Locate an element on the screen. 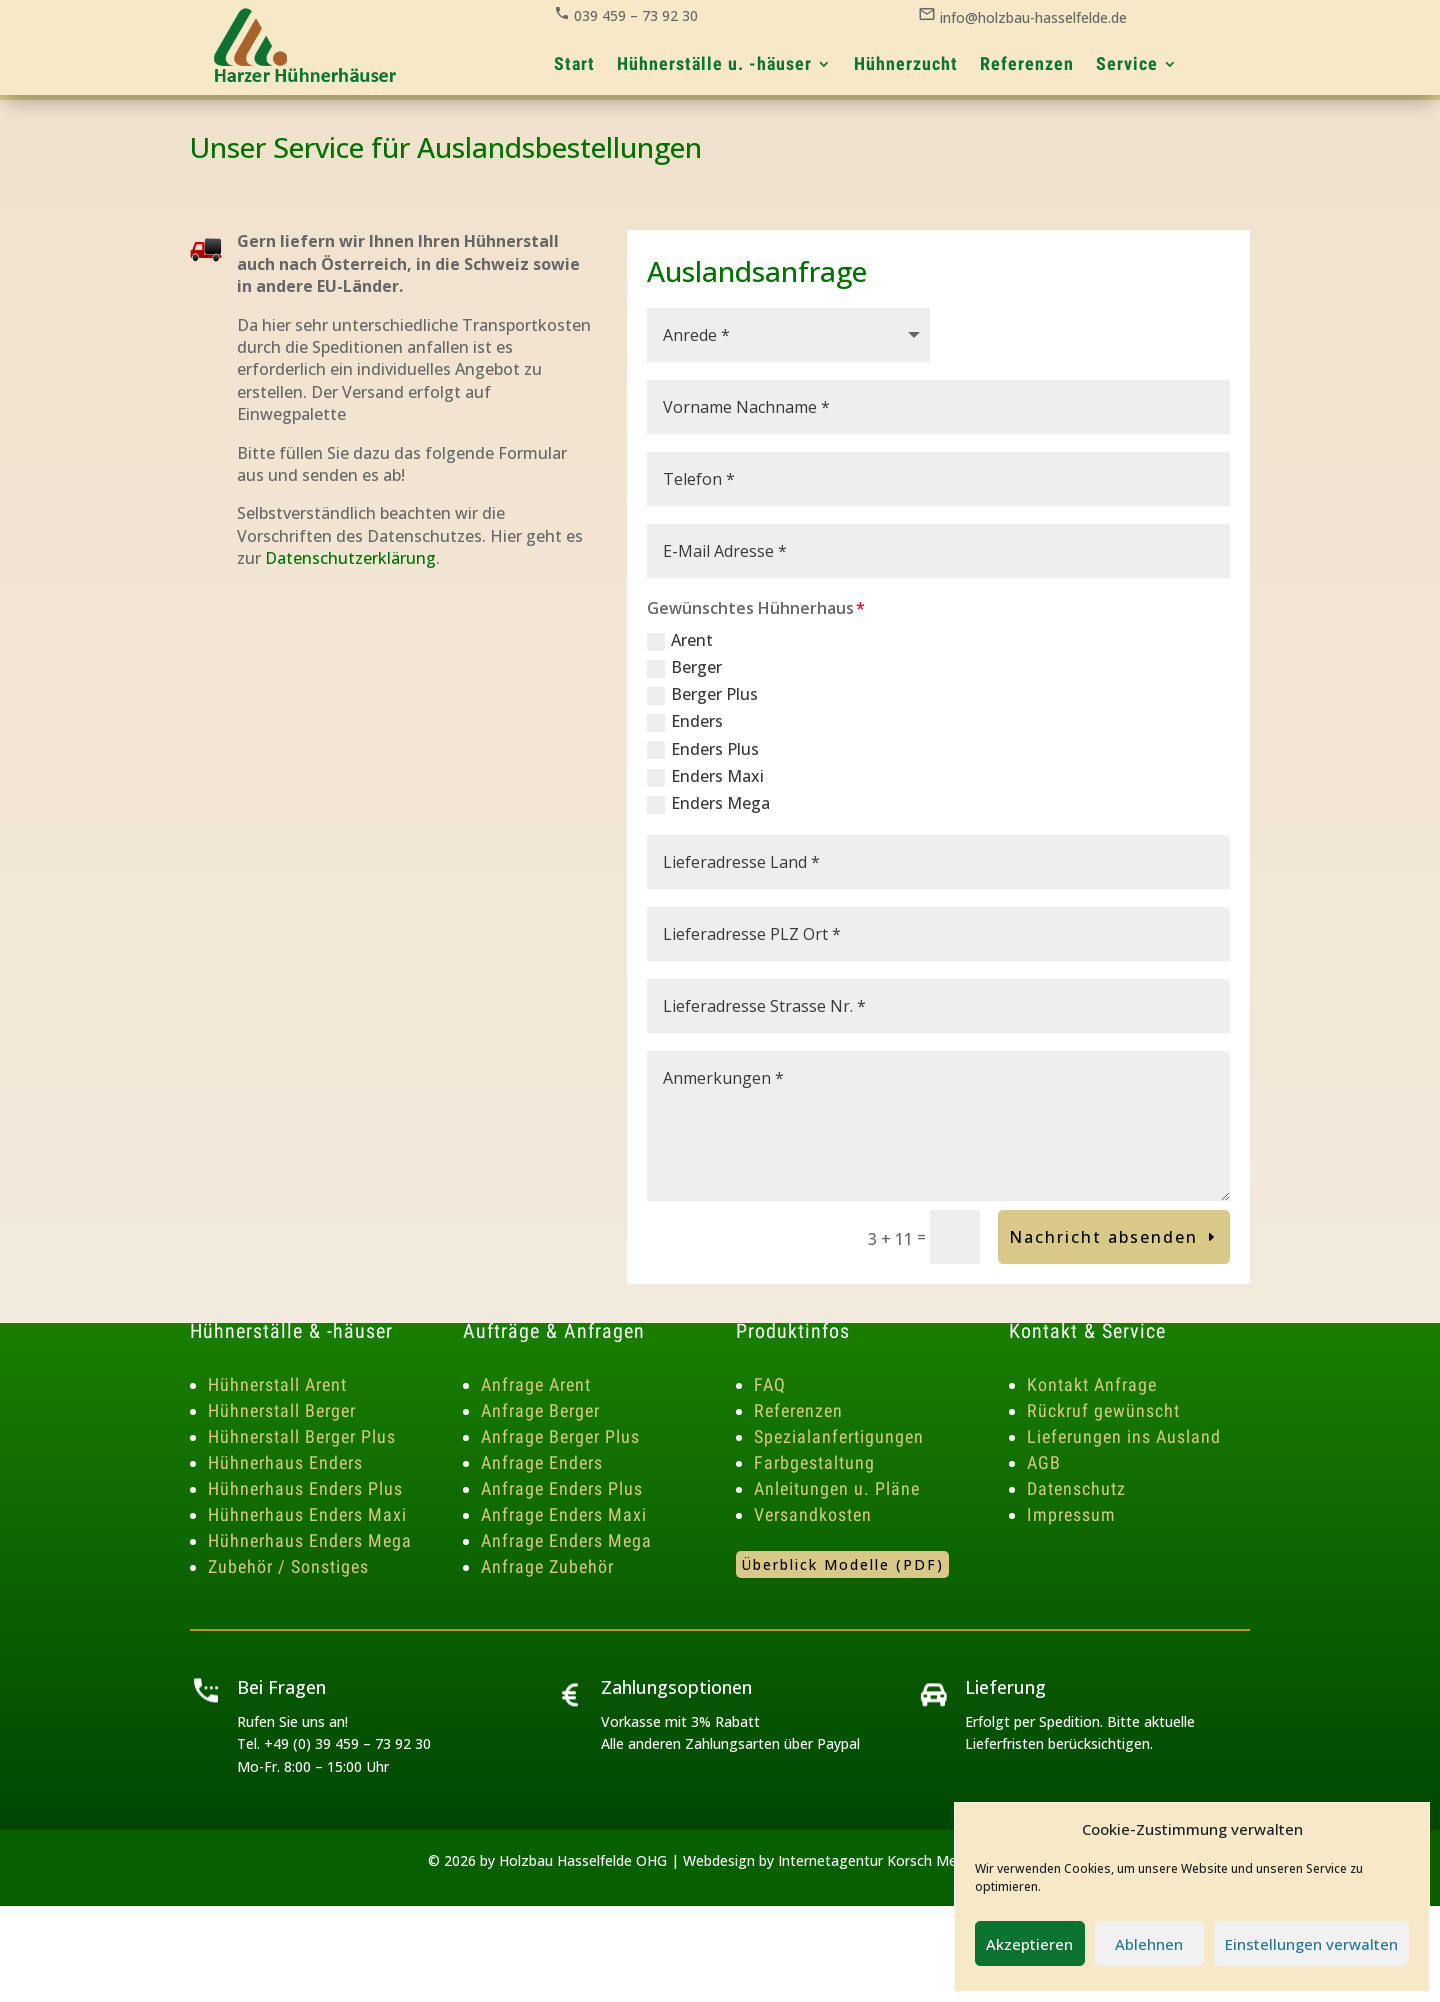  Datenschutz is located at coordinates (1076, 1488).